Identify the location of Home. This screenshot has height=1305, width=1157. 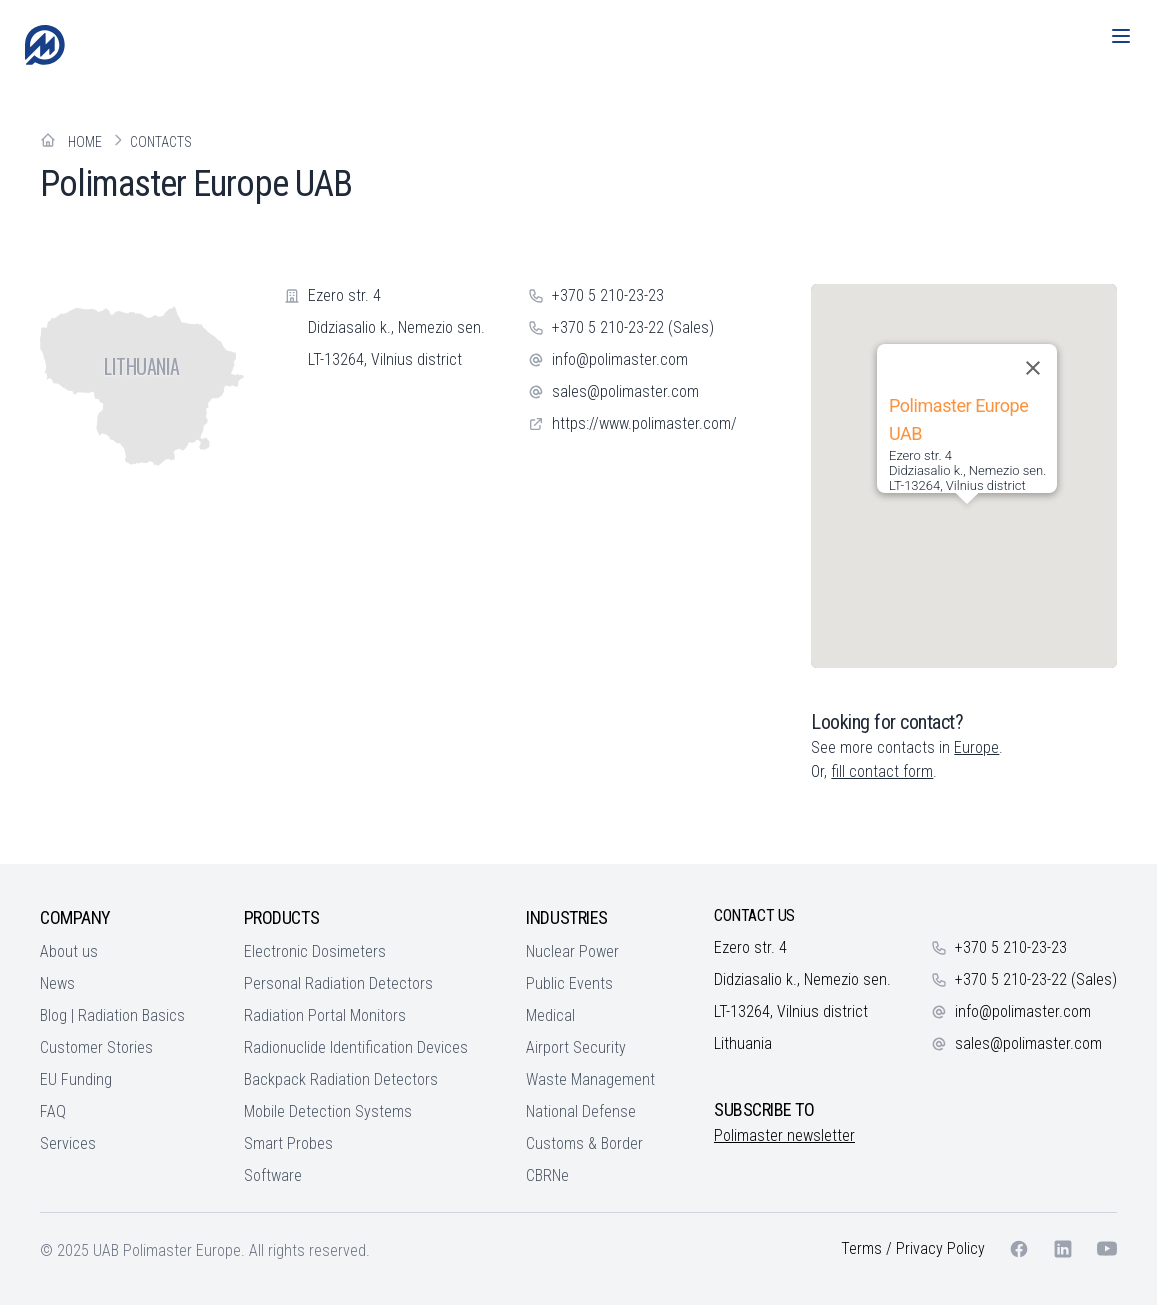
(85, 142).